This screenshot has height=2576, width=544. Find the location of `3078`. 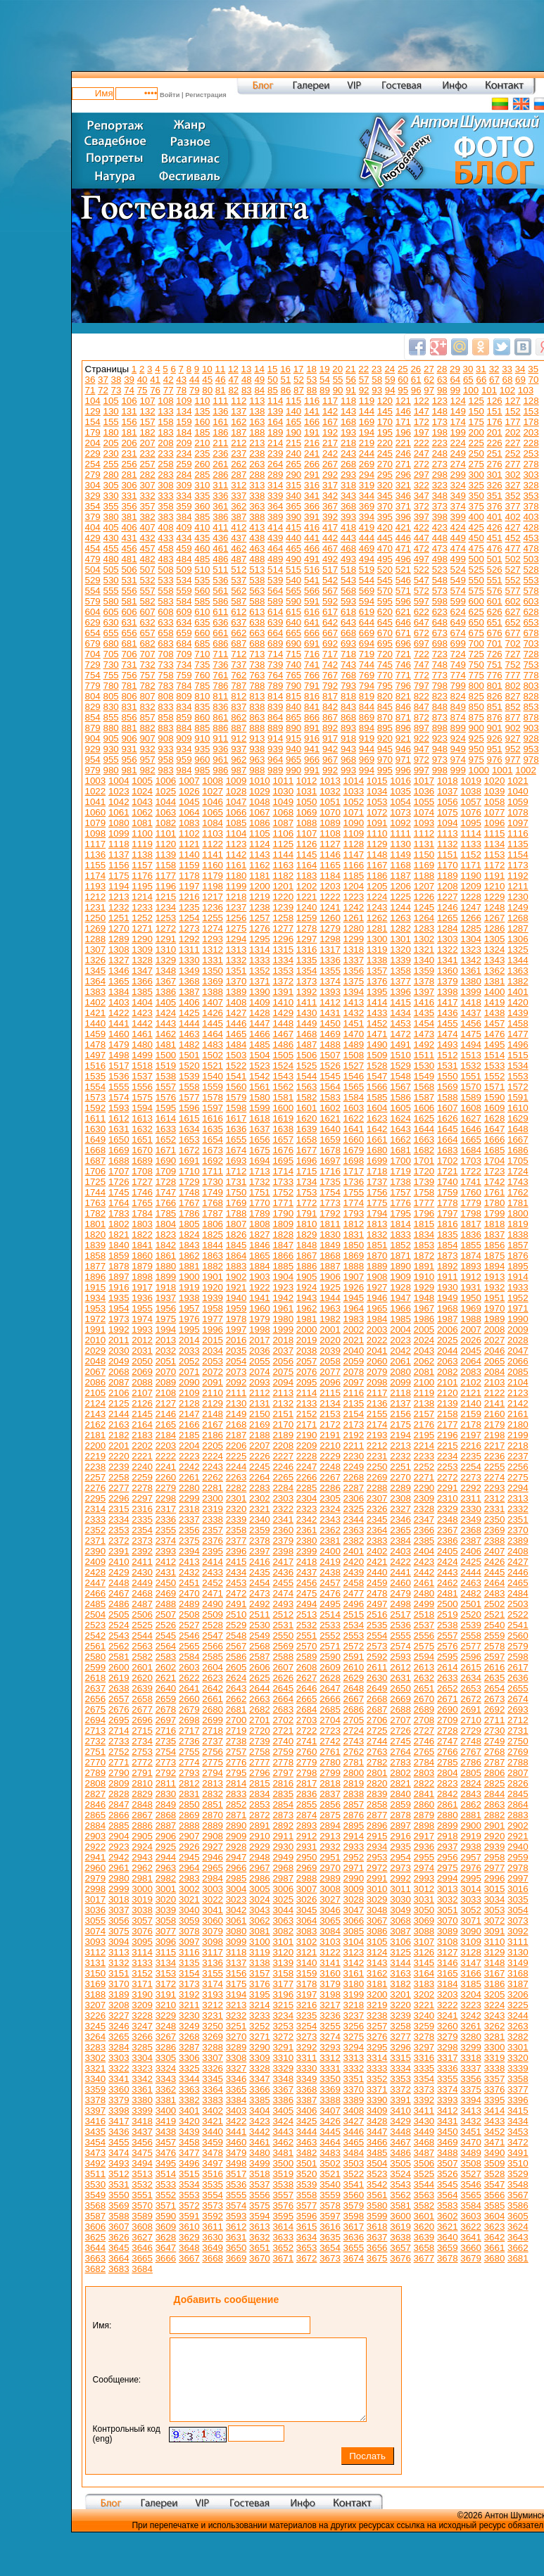

3078 is located at coordinates (189, 1931).